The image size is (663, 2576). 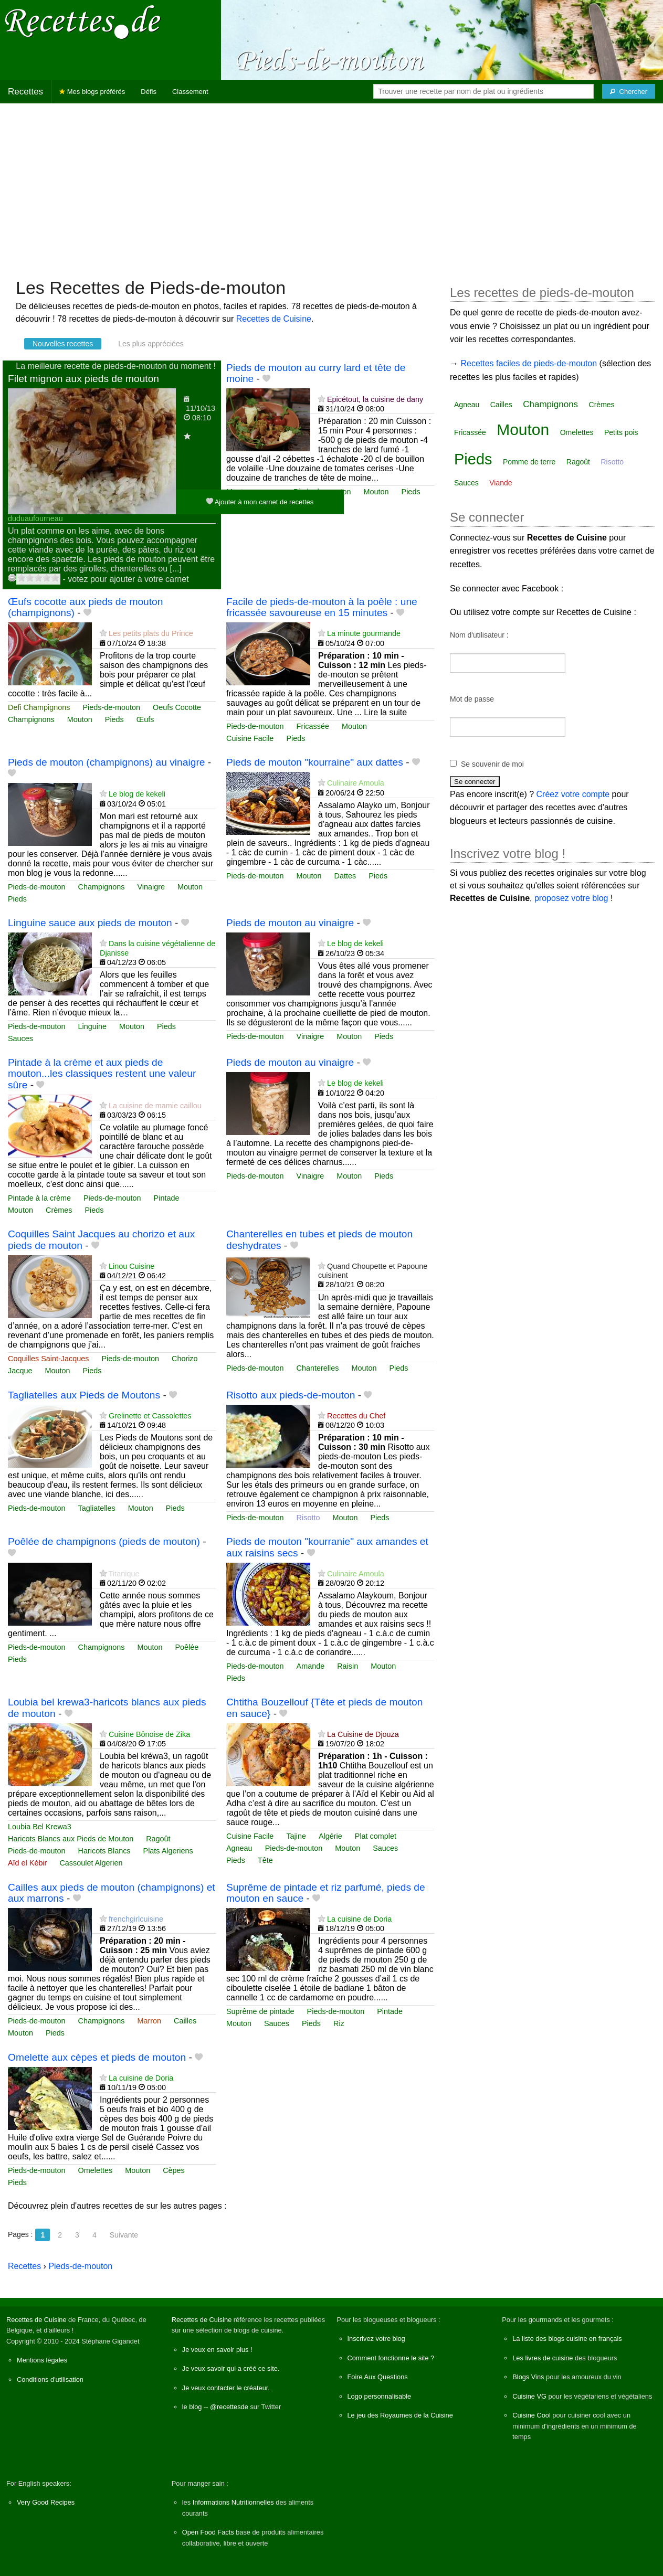 I want to click on Mes blogs préférés, so click(x=92, y=92).